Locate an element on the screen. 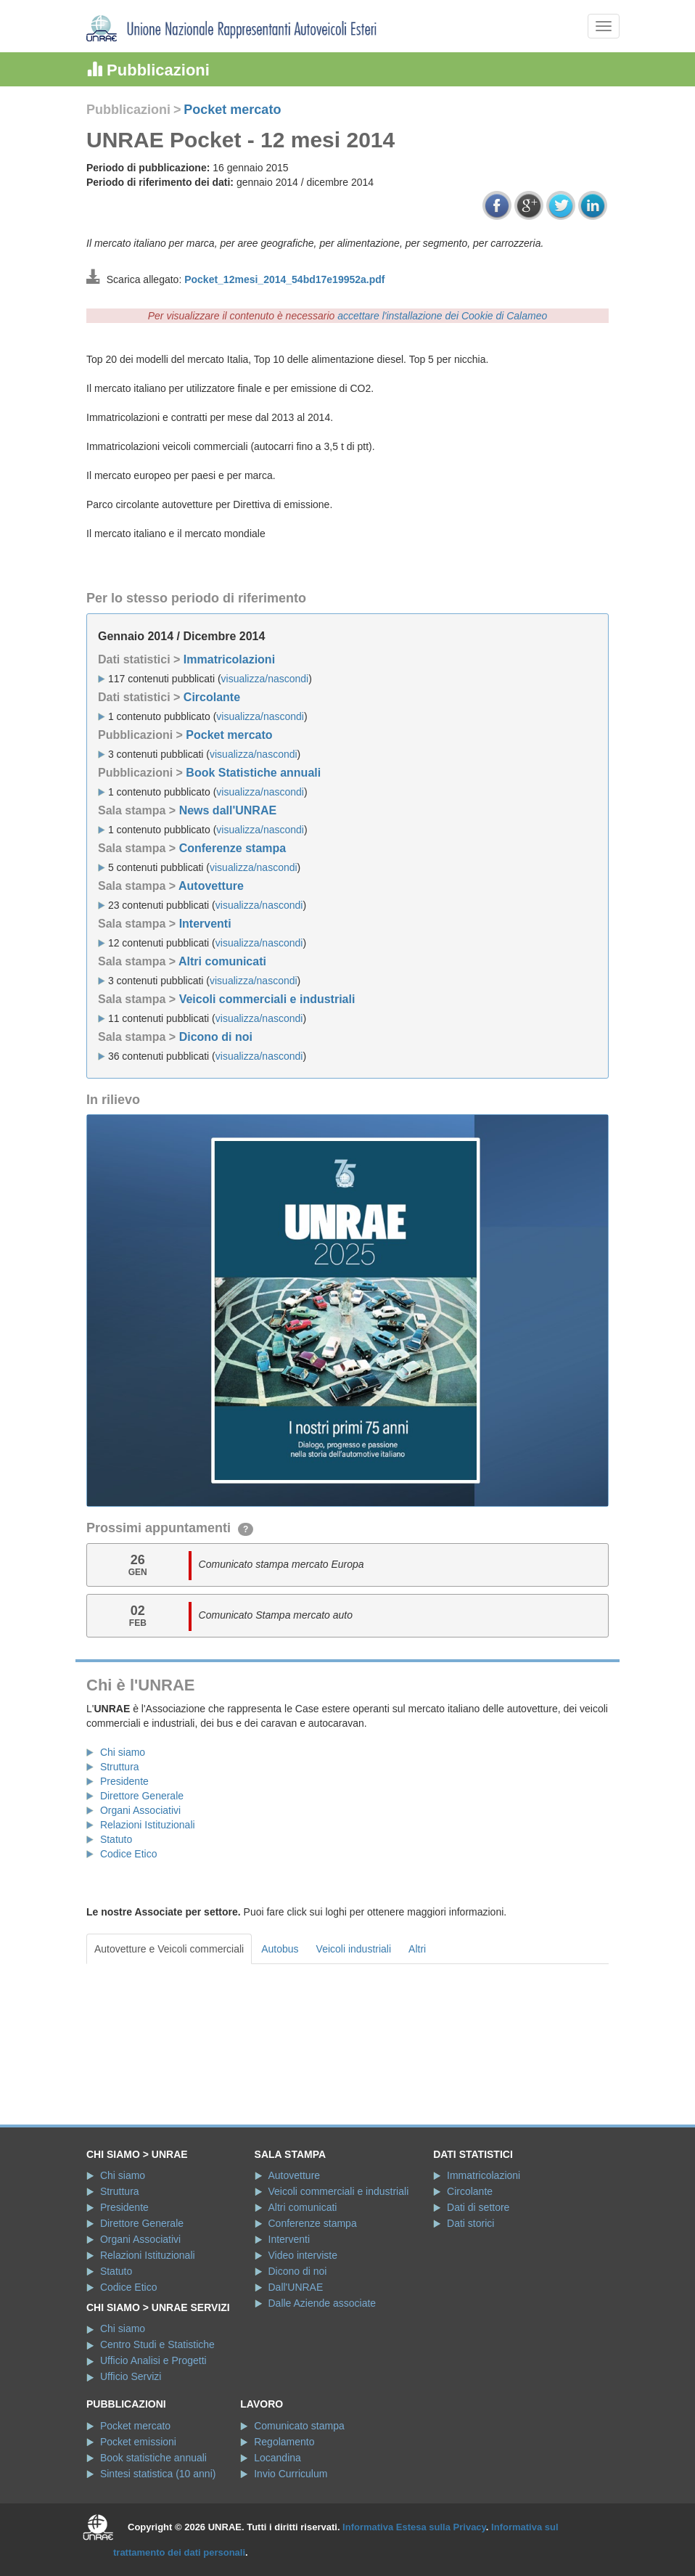 The image size is (695, 2576). Ufficio Servizi is located at coordinates (131, 2376).